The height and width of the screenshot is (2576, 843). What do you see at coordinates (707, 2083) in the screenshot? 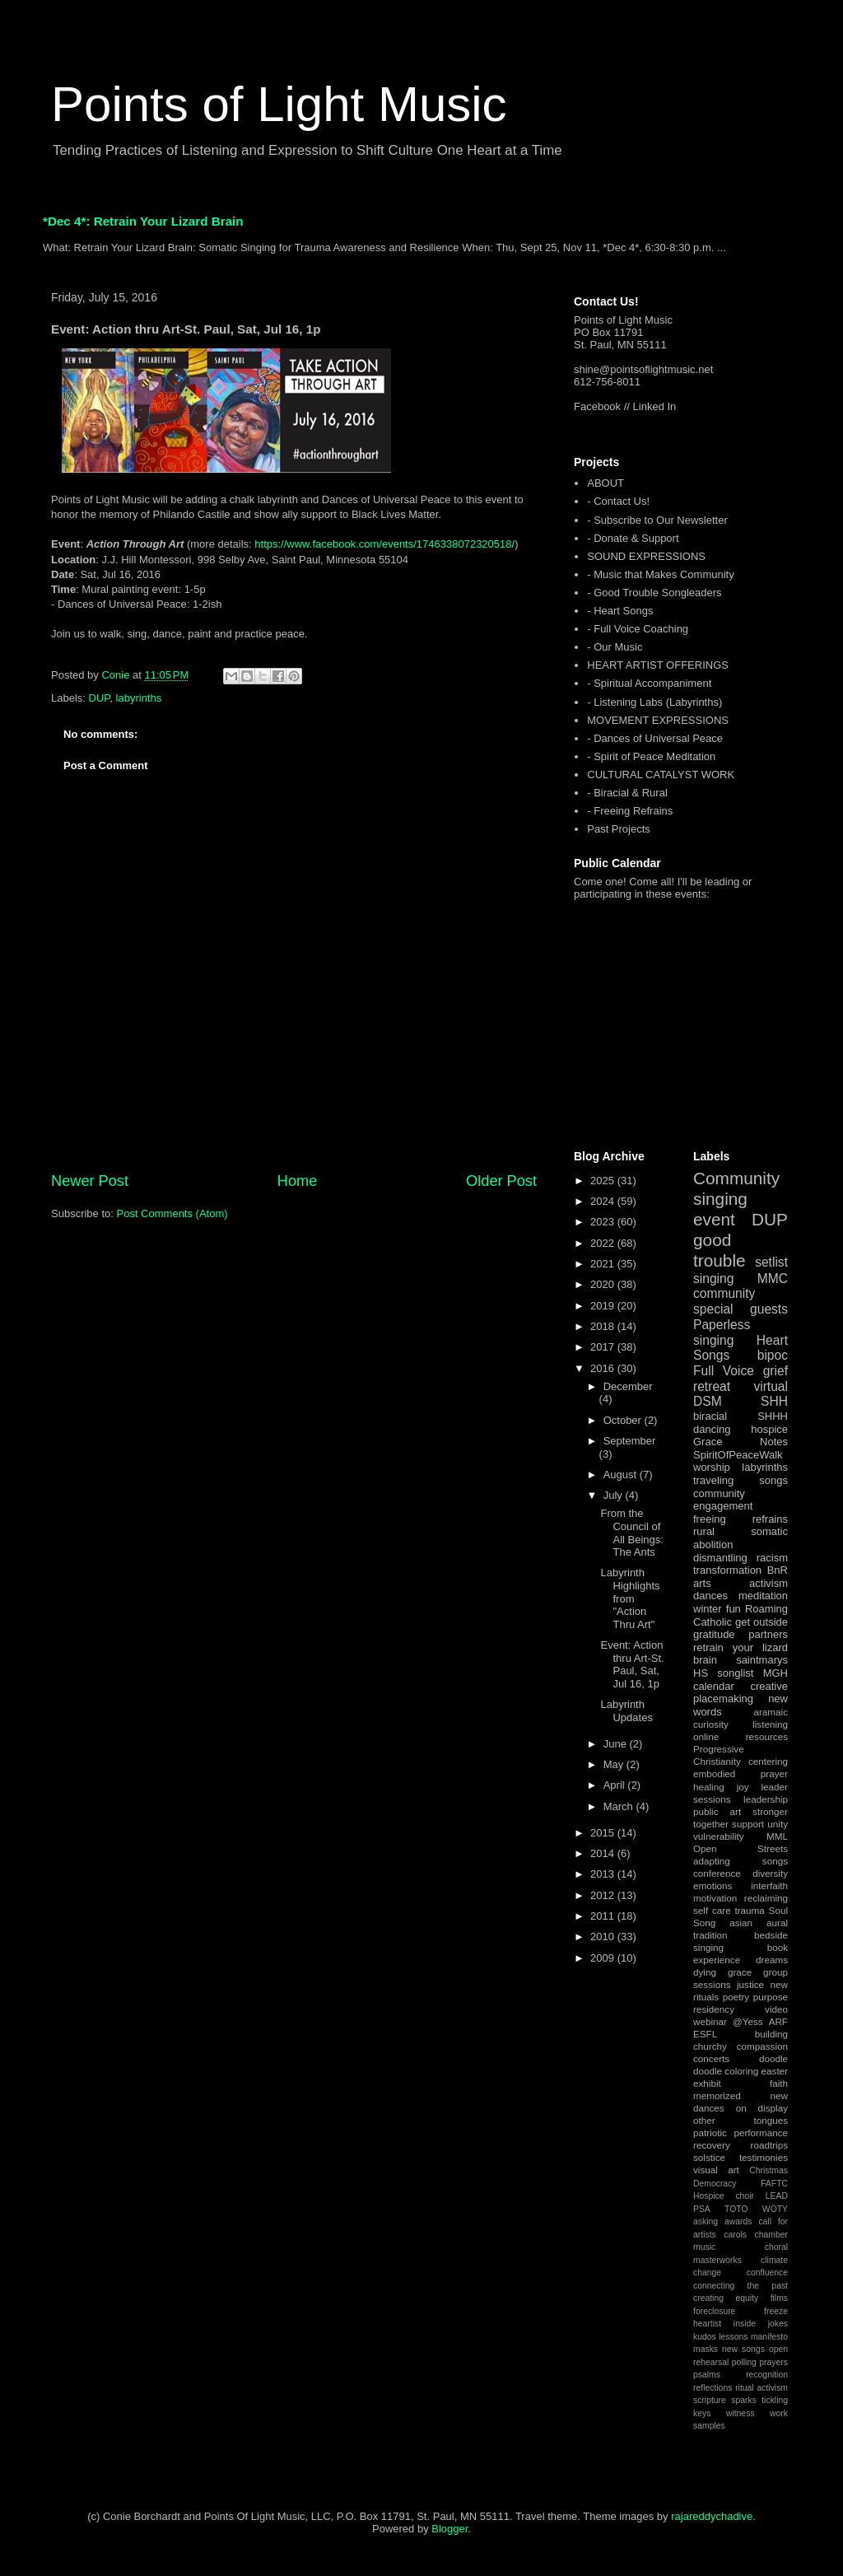
I see `exhibit` at bounding box center [707, 2083].